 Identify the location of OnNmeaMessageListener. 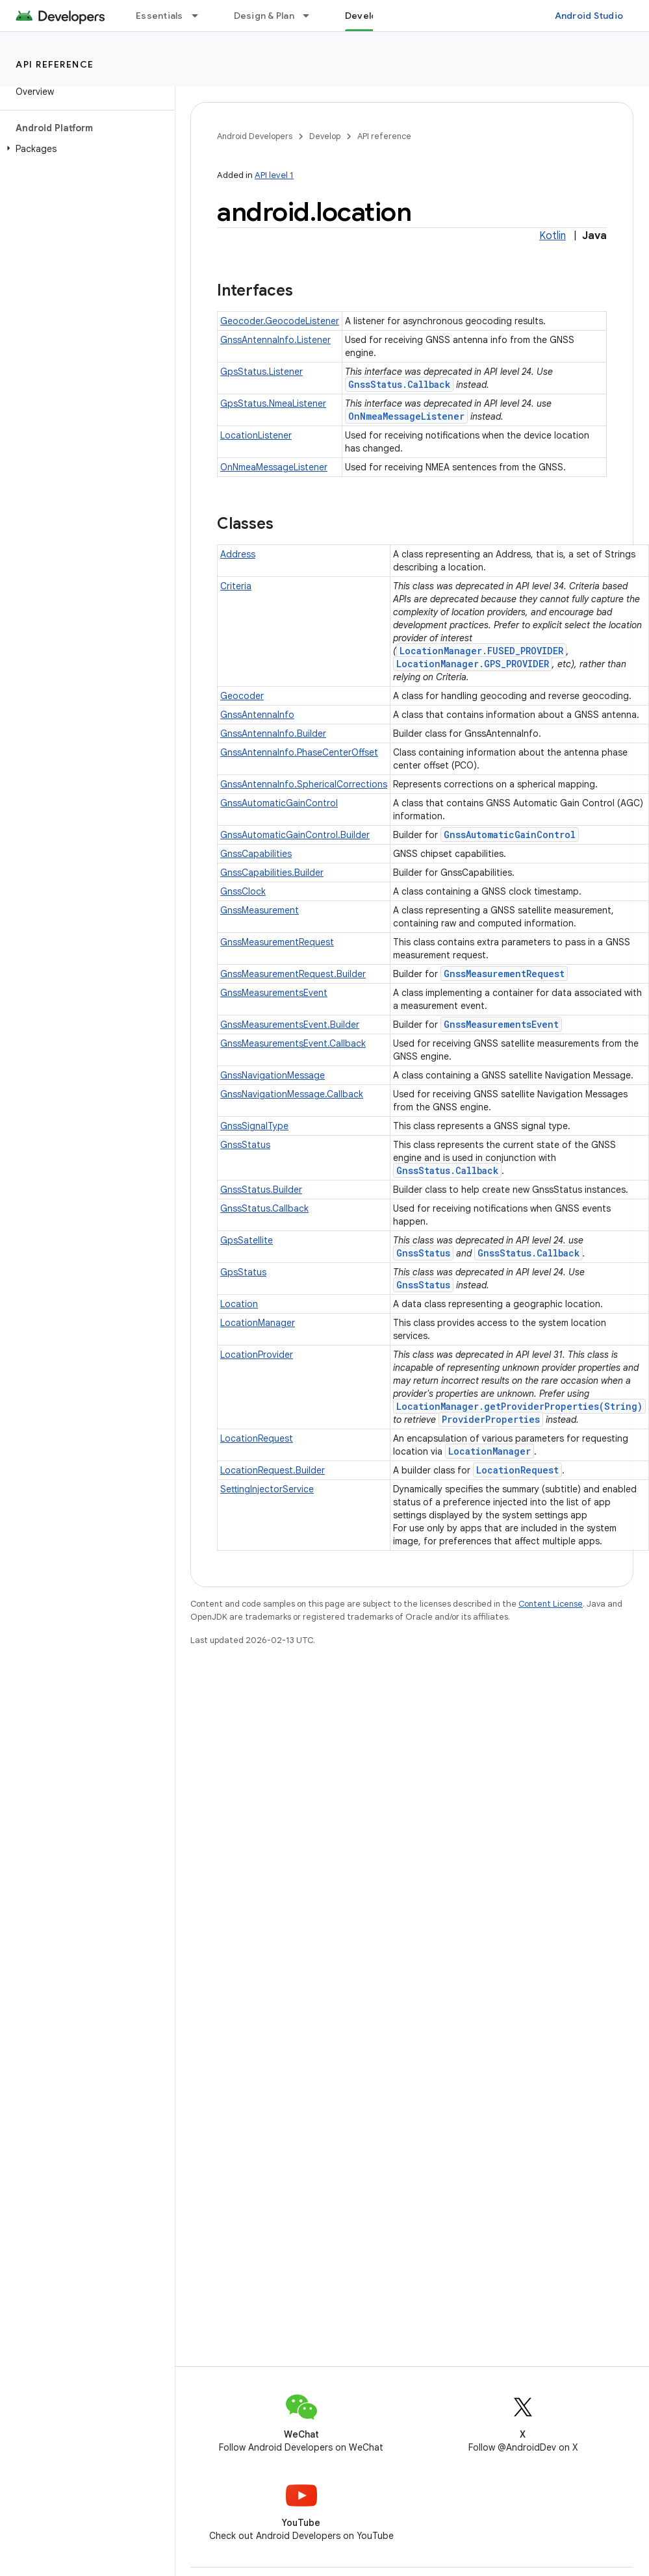
(406, 416).